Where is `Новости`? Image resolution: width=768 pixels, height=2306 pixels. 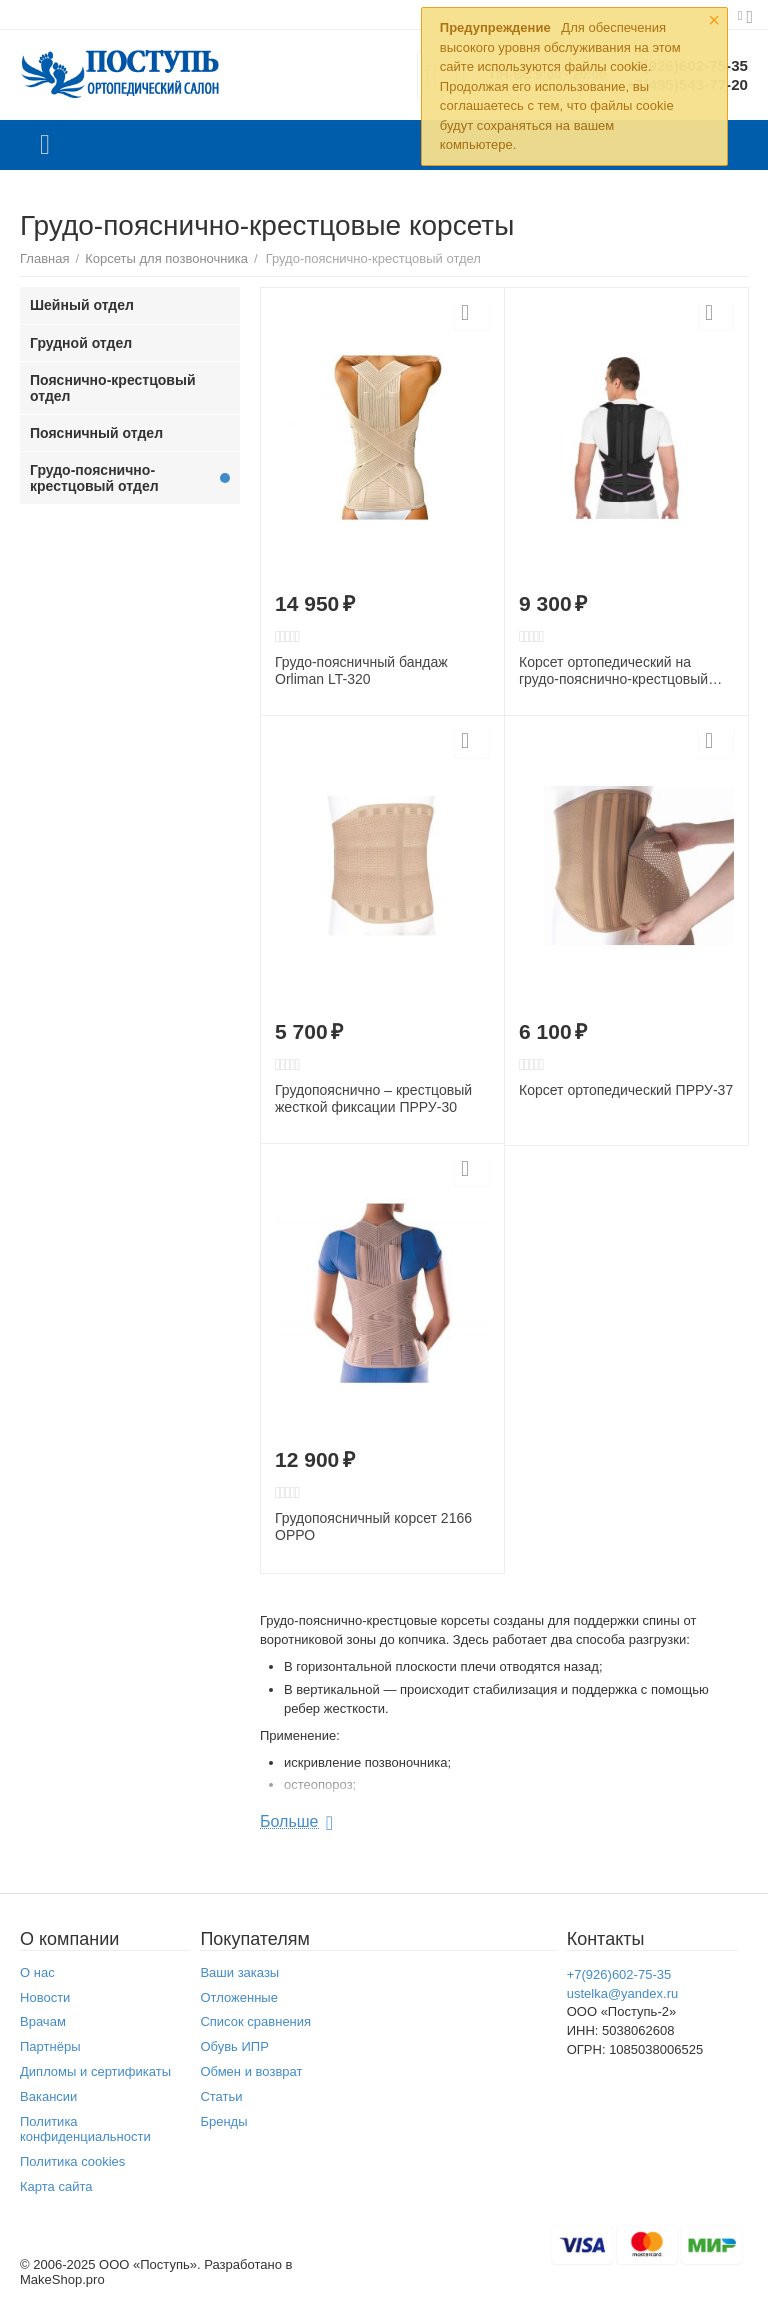
Новости is located at coordinates (45, 1997).